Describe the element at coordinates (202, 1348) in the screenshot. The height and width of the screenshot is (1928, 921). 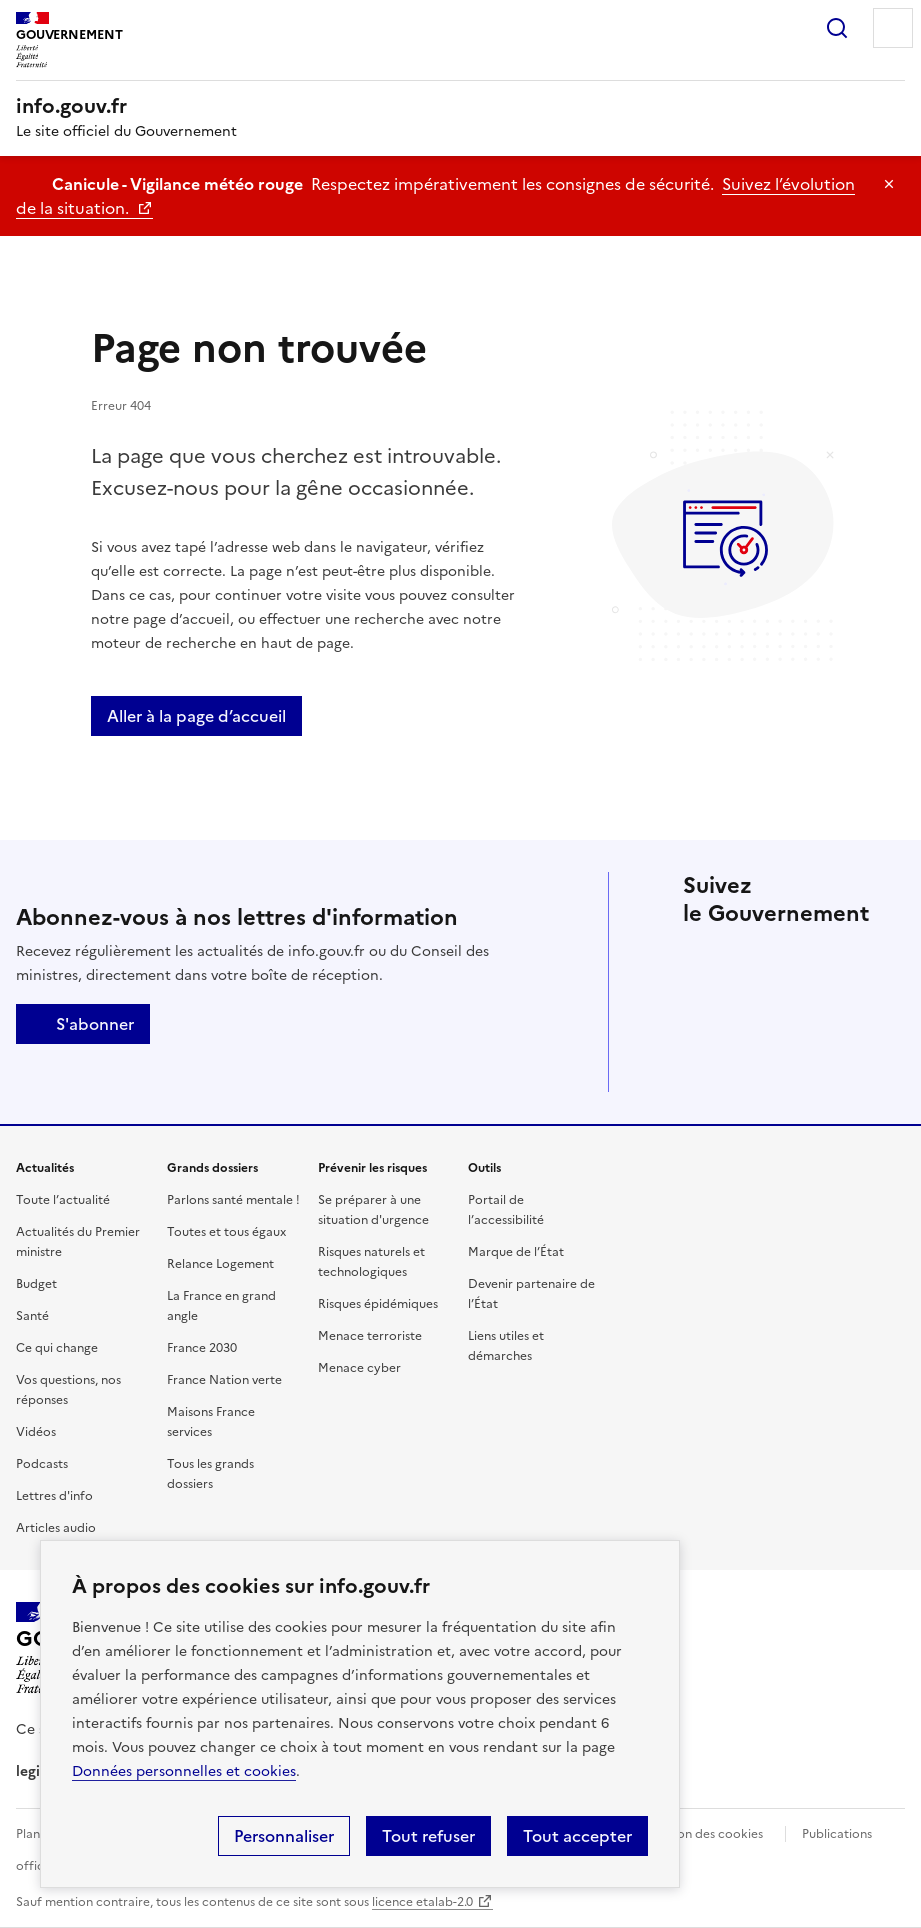
I see `France 2030` at that location.